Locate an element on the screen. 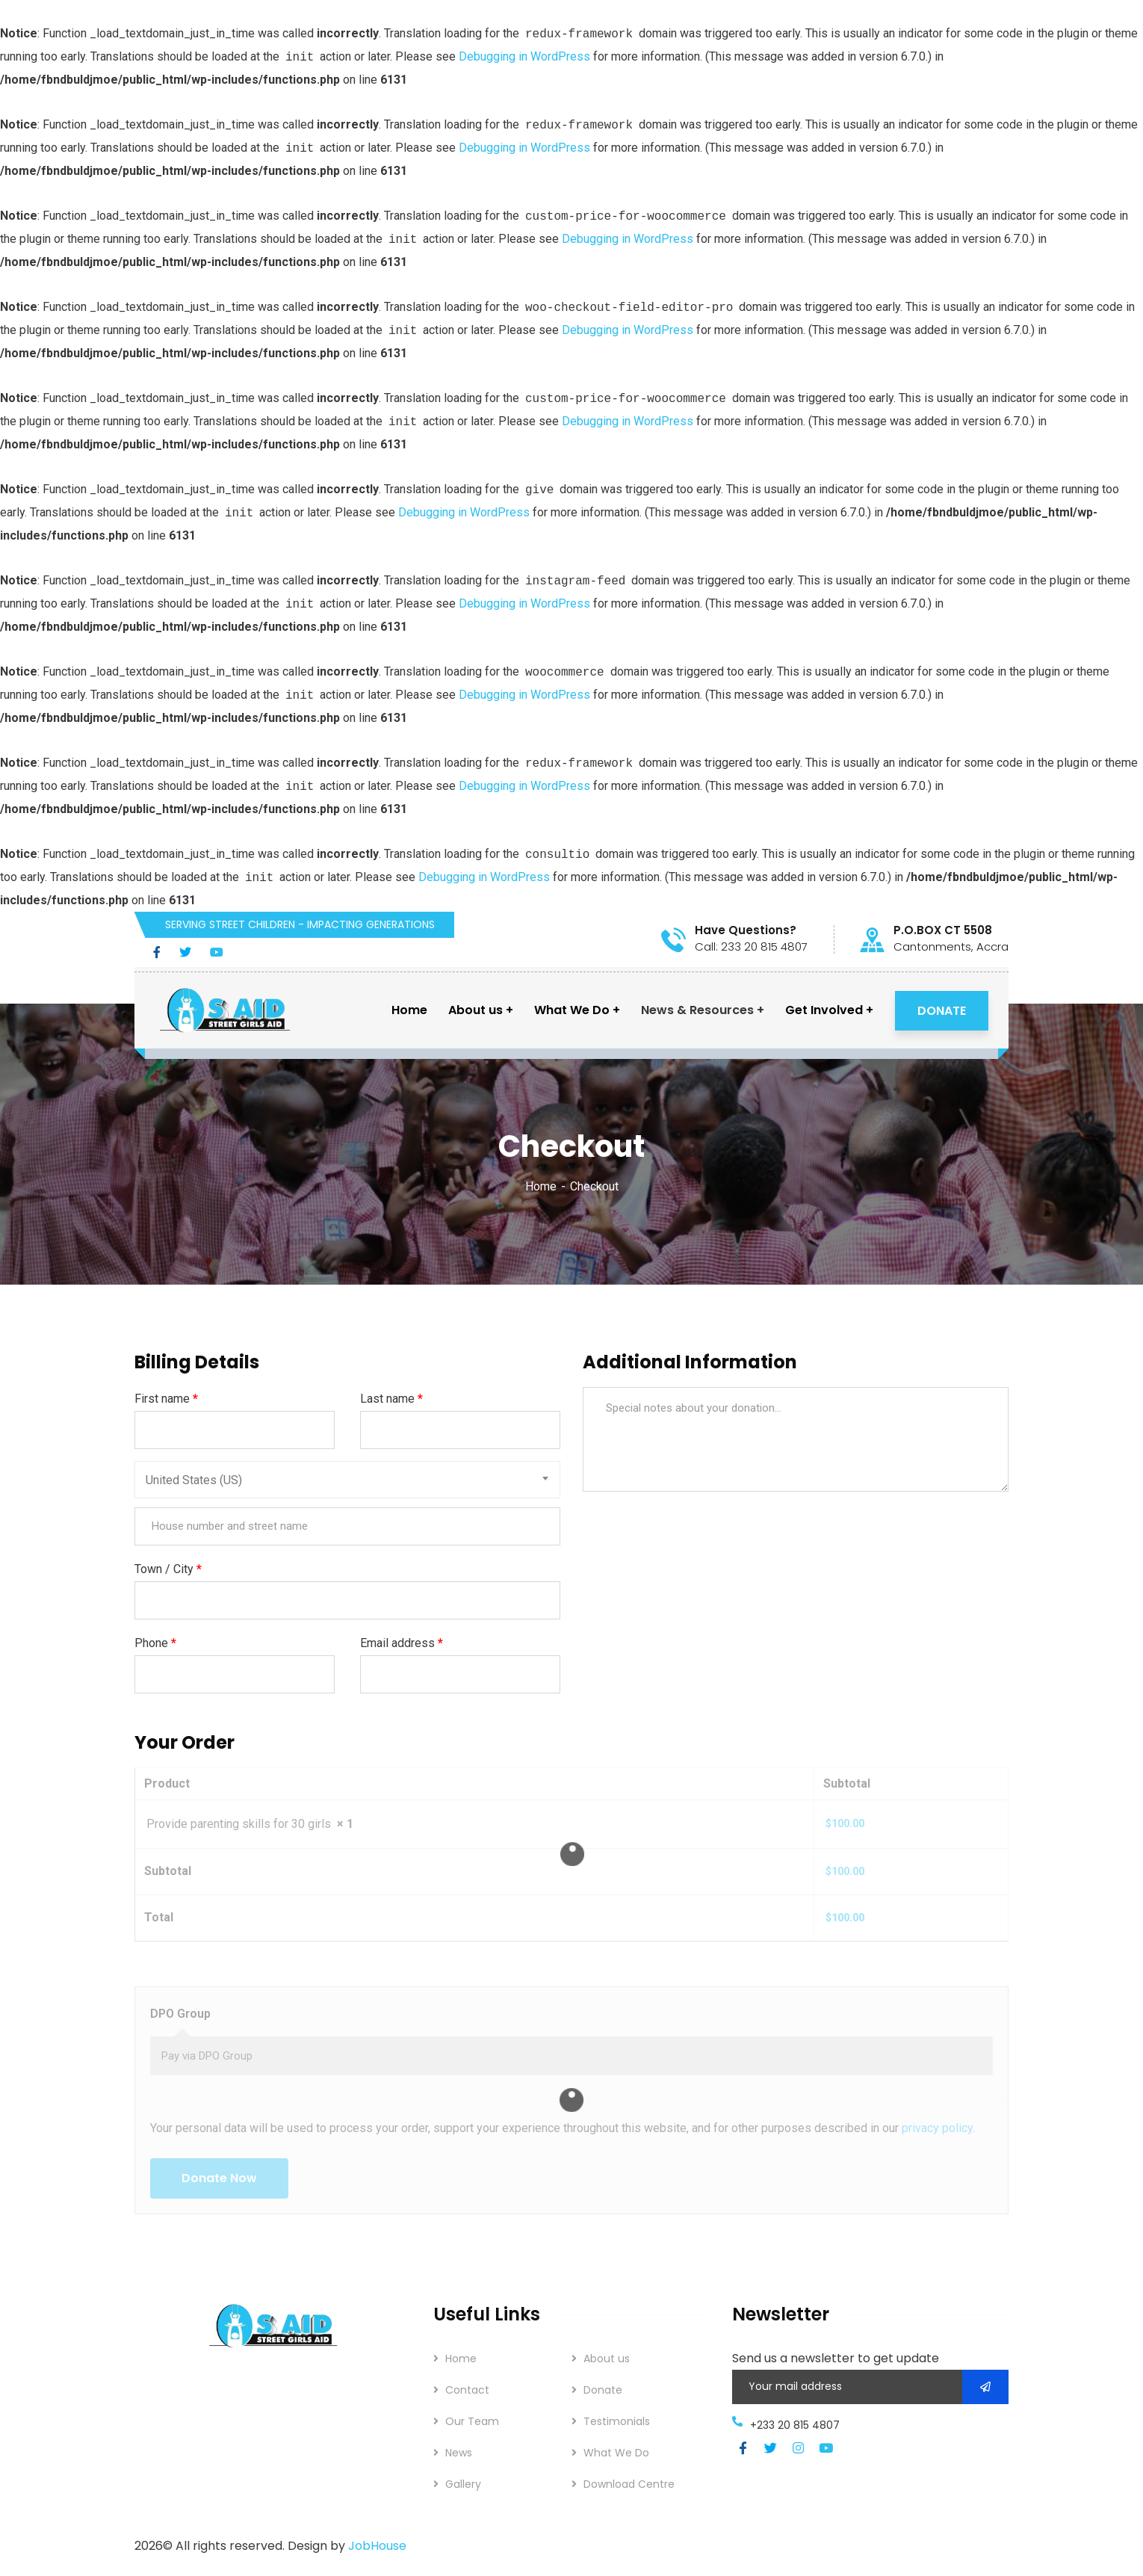 This screenshot has width=1143, height=2576. Download Centre is located at coordinates (629, 2484).